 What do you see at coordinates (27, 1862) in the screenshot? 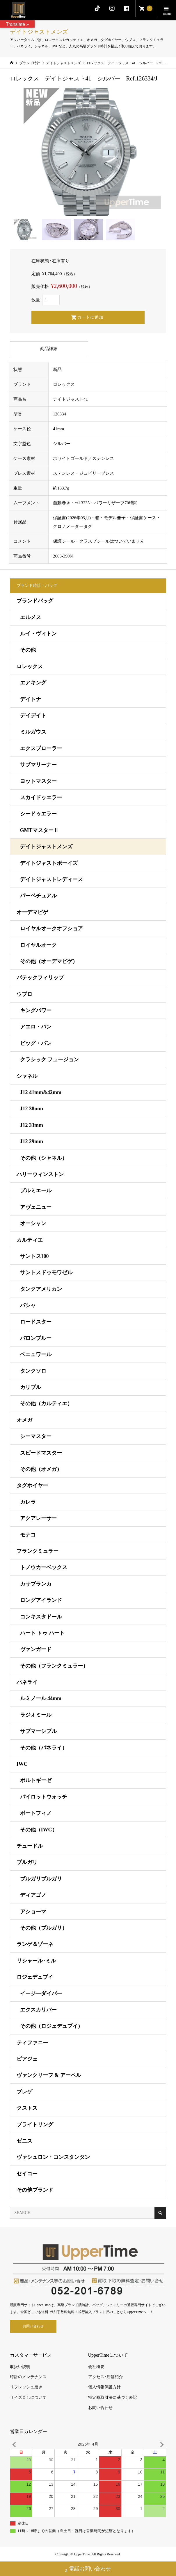
I see `ブルガリ` at bounding box center [27, 1862].